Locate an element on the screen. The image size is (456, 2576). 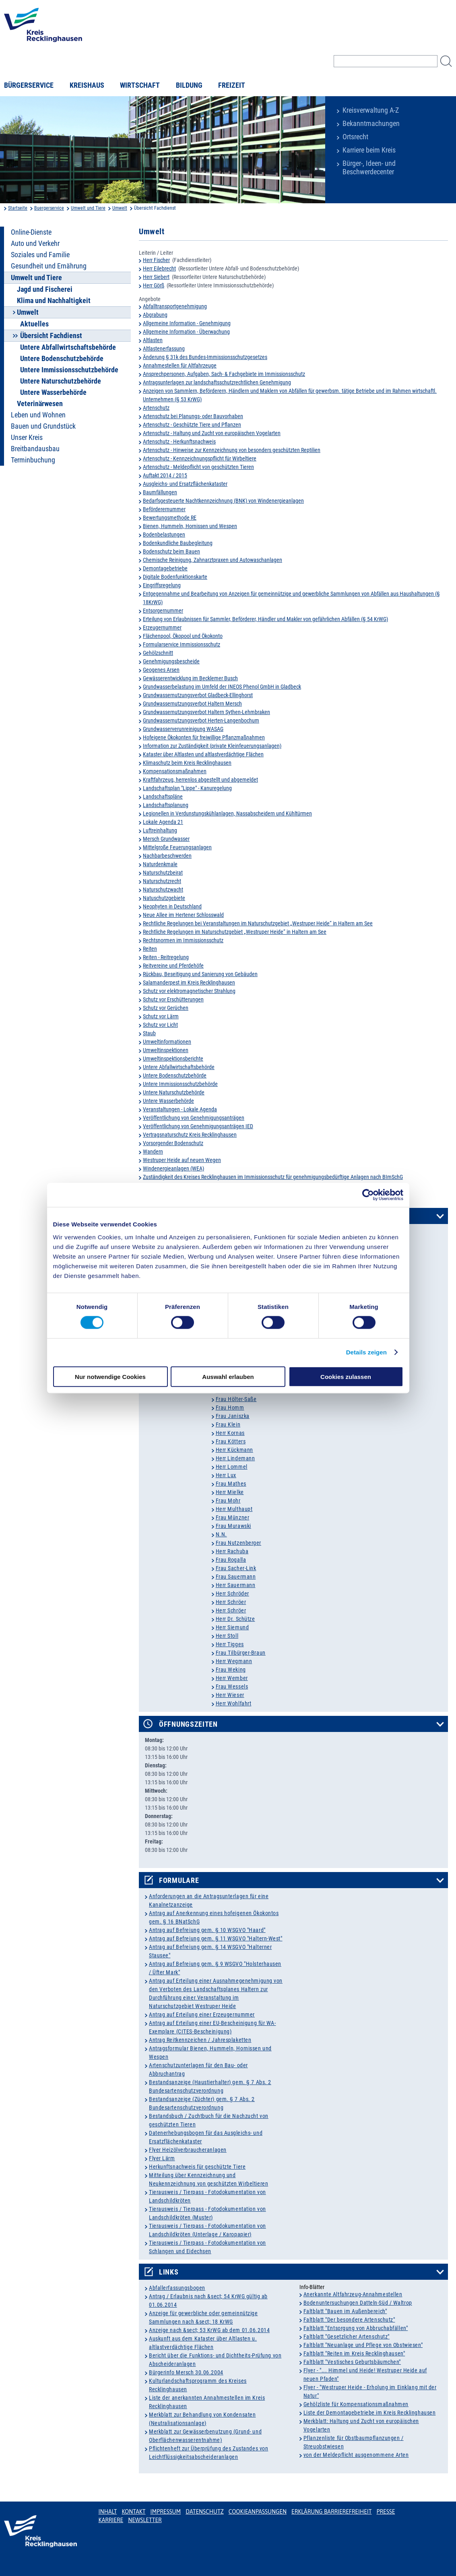
Herr Tigges is located at coordinates (230, 1644).